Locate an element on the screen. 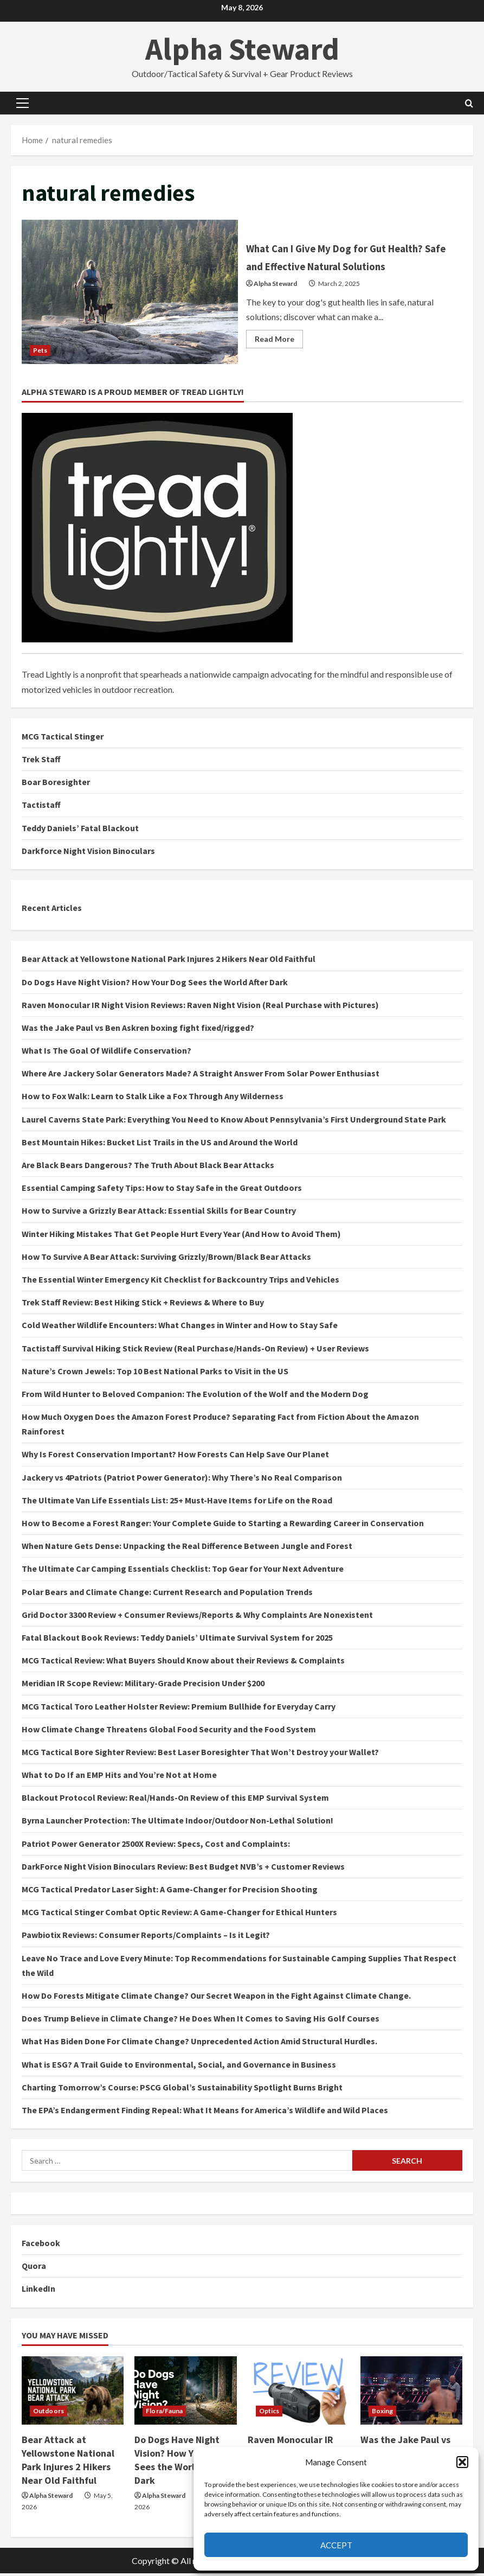  Quora is located at coordinates (34, 2268).